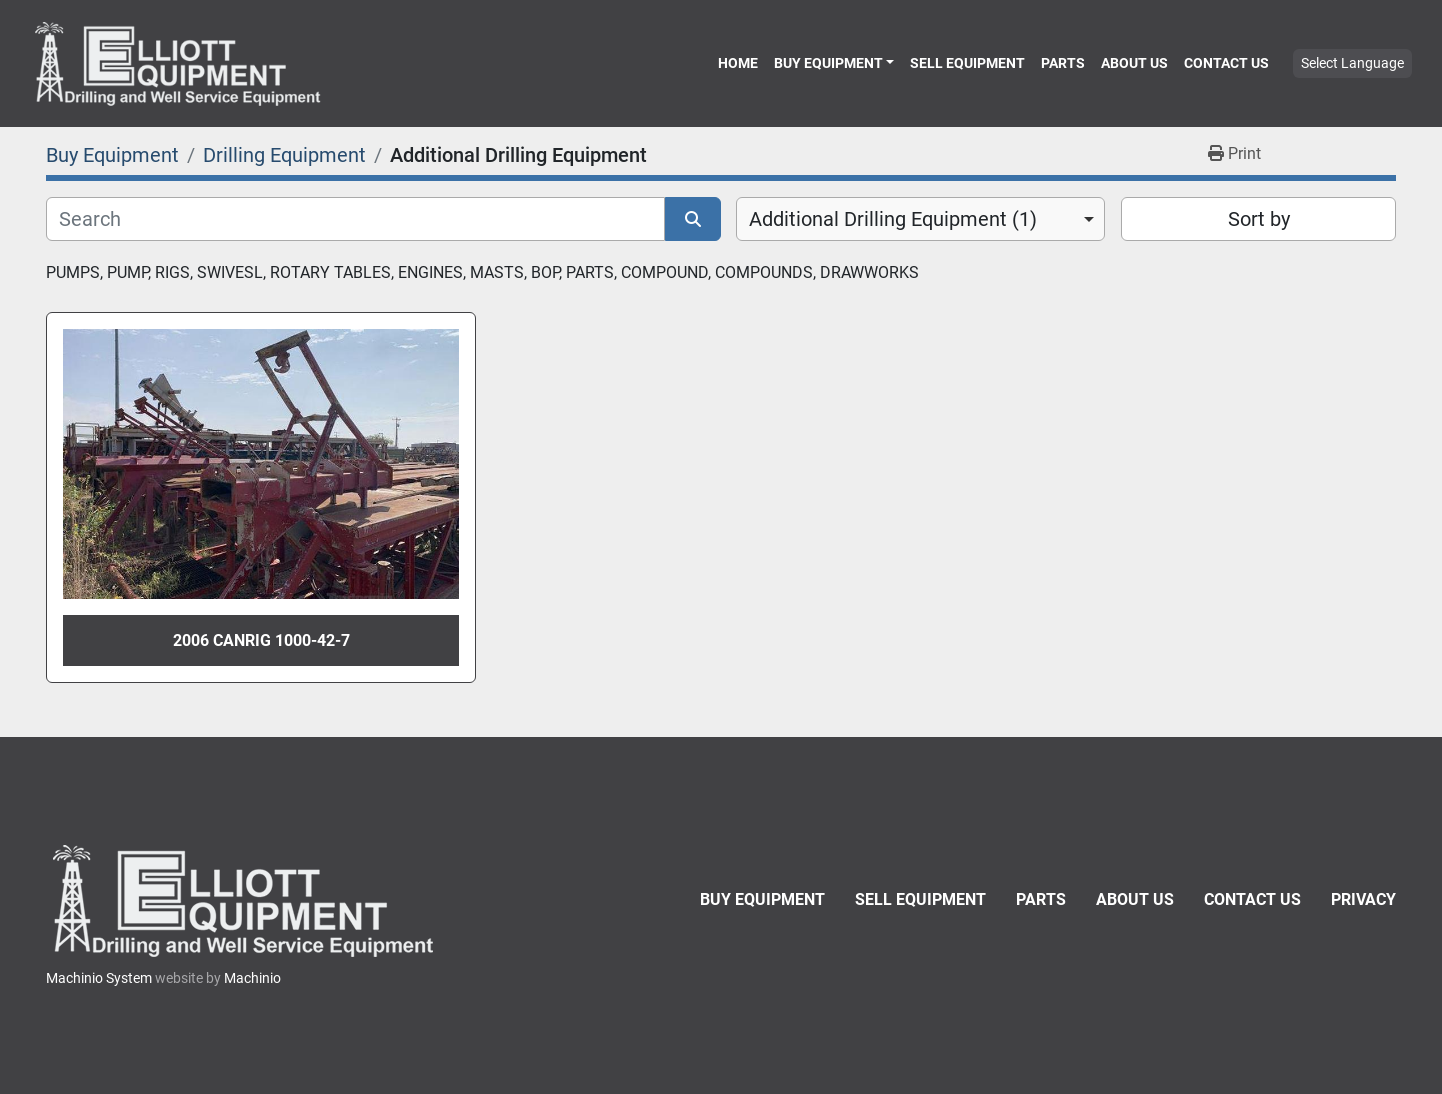 Image resolution: width=1442 pixels, height=1094 pixels. Describe the element at coordinates (1063, 63) in the screenshot. I see `Parts` at that location.